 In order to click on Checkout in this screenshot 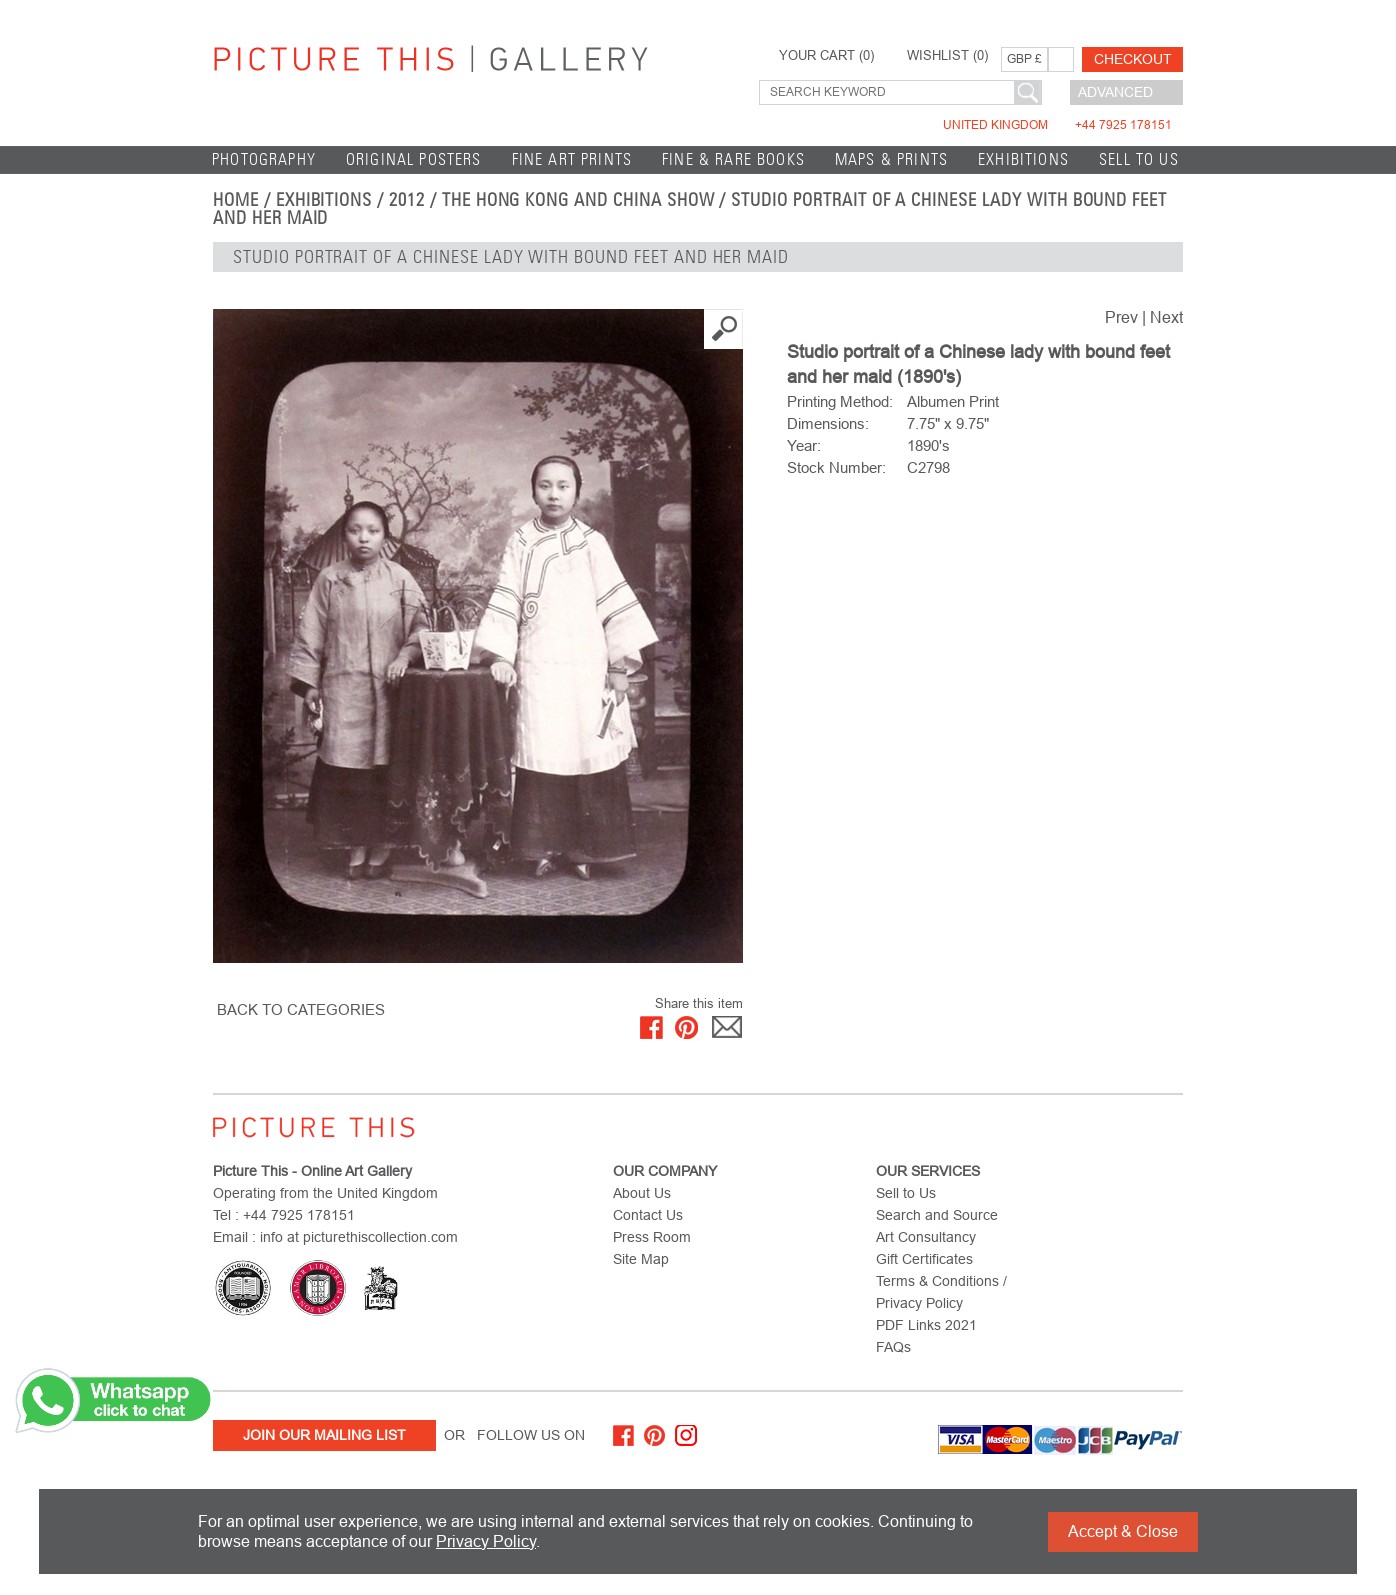, I will do `click(1133, 59)`.